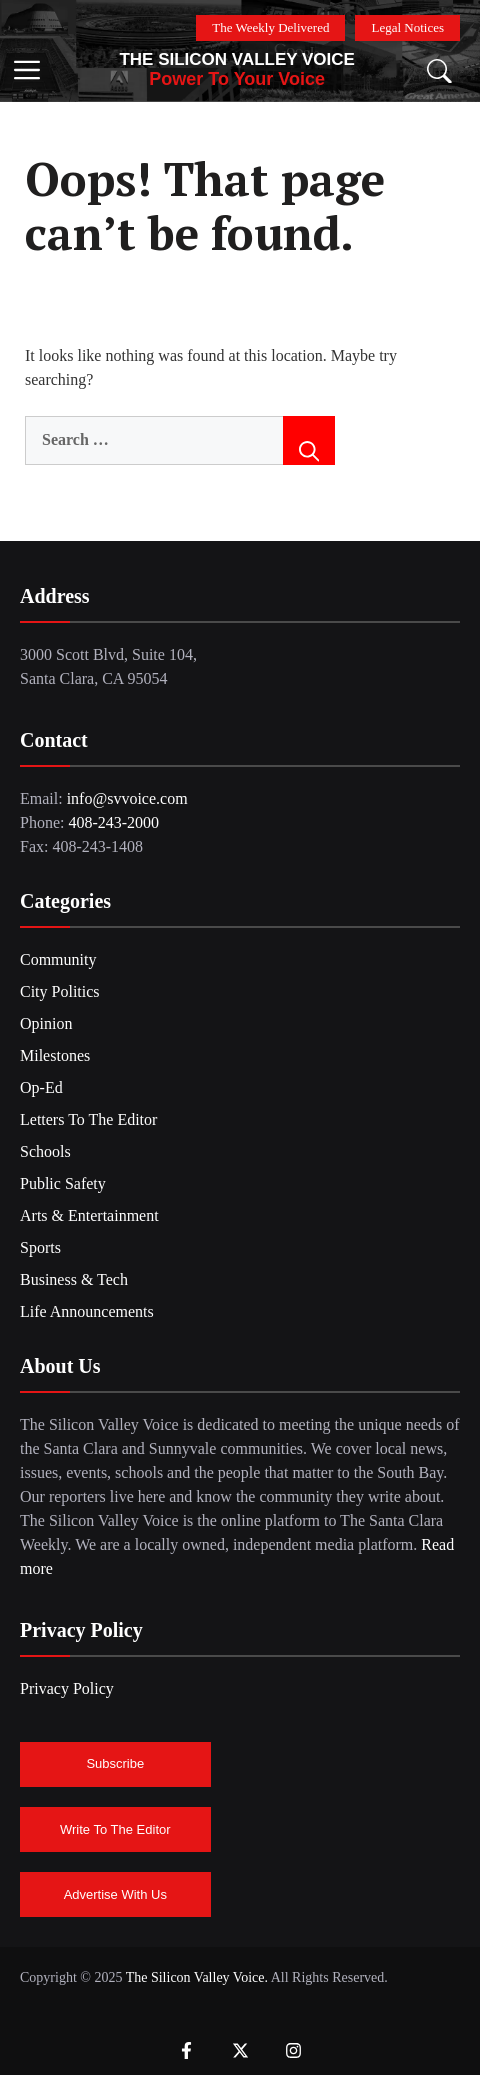 The image size is (480, 2075). Describe the element at coordinates (309, 440) in the screenshot. I see `[Search]` at that location.